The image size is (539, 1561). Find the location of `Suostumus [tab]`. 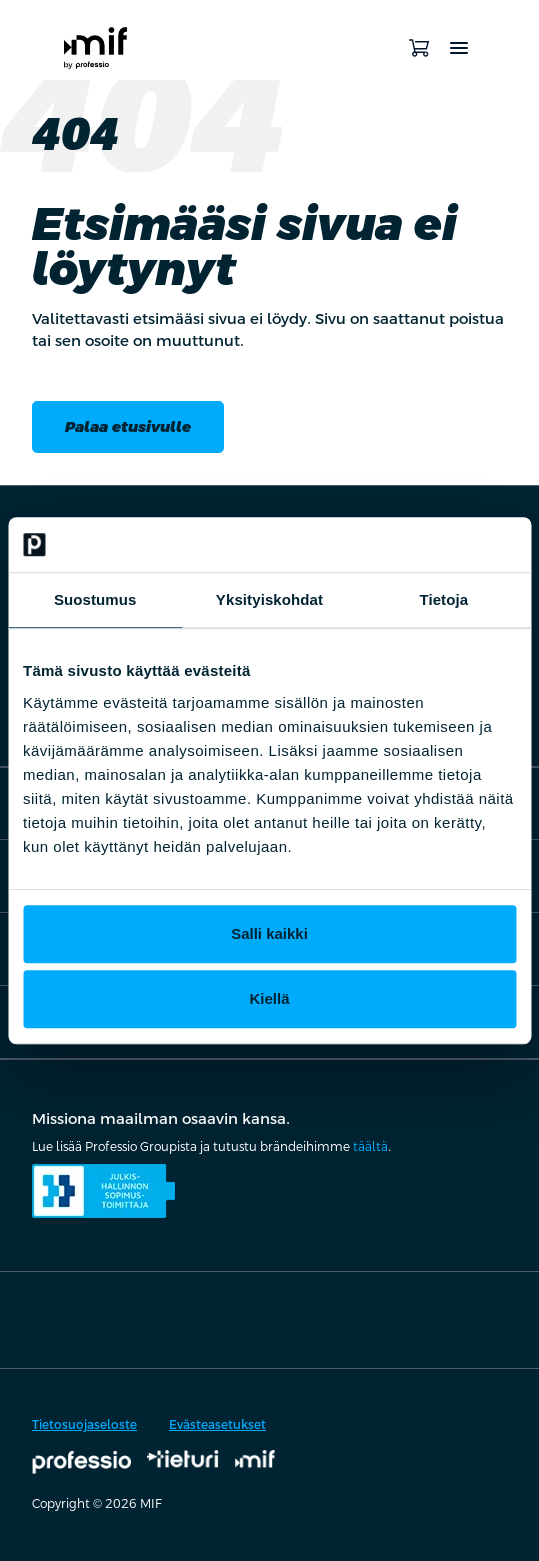

Suostumus [tab] is located at coordinates (95, 599).